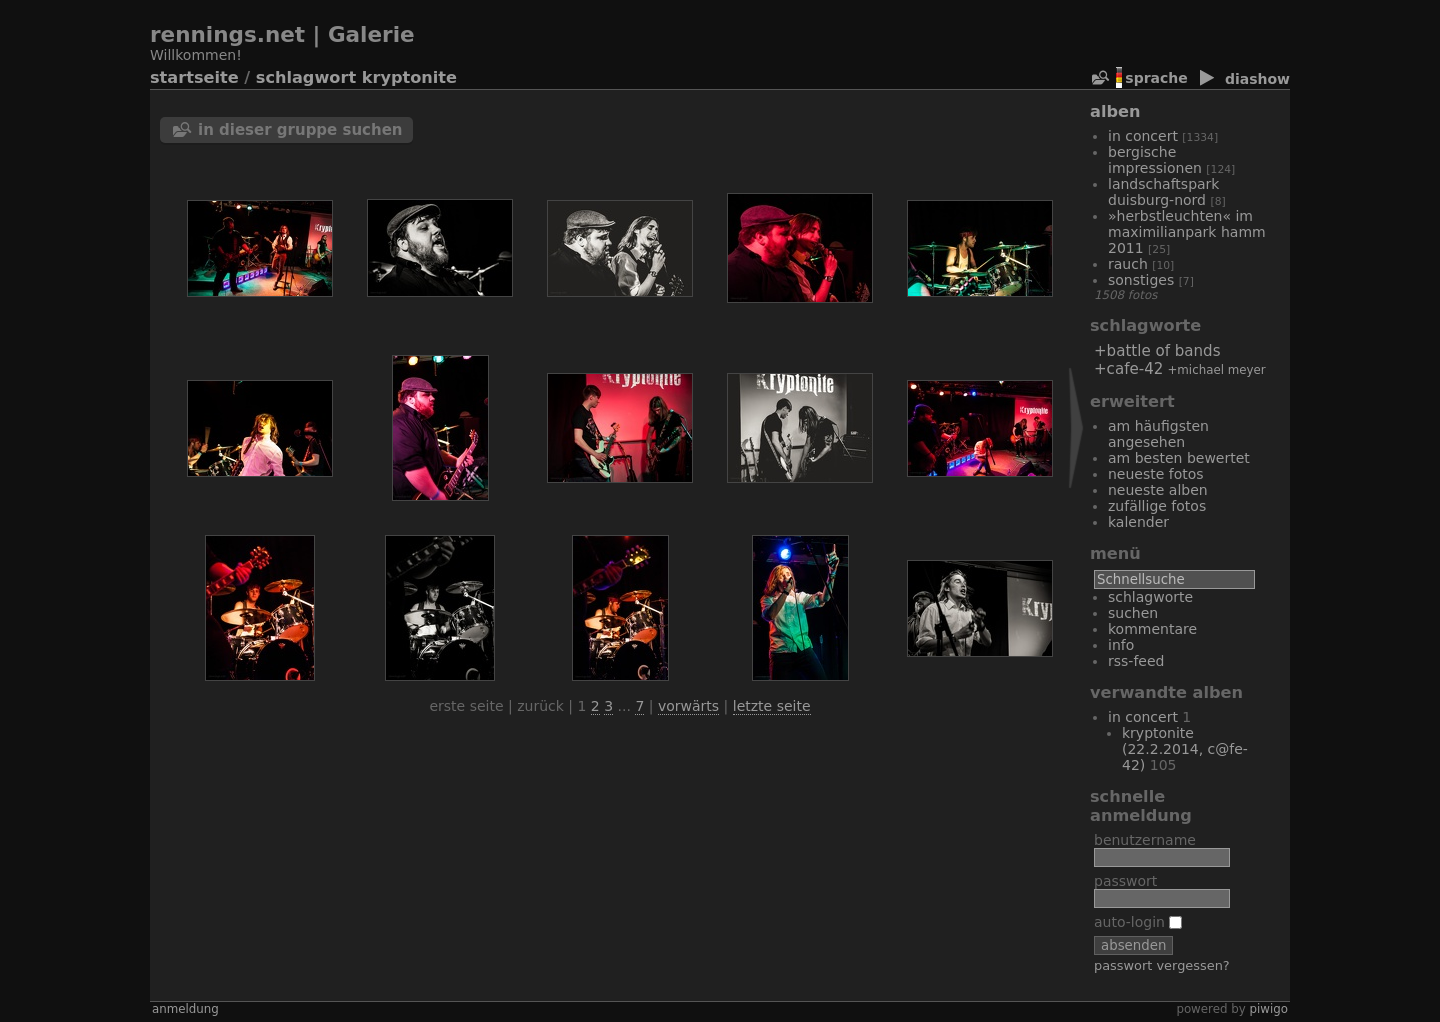 This screenshot has height=1022, width=1440. What do you see at coordinates (1179, 458) in the screenshot?
I see `Am besten bewertet` at bounding box center [1179, 458].